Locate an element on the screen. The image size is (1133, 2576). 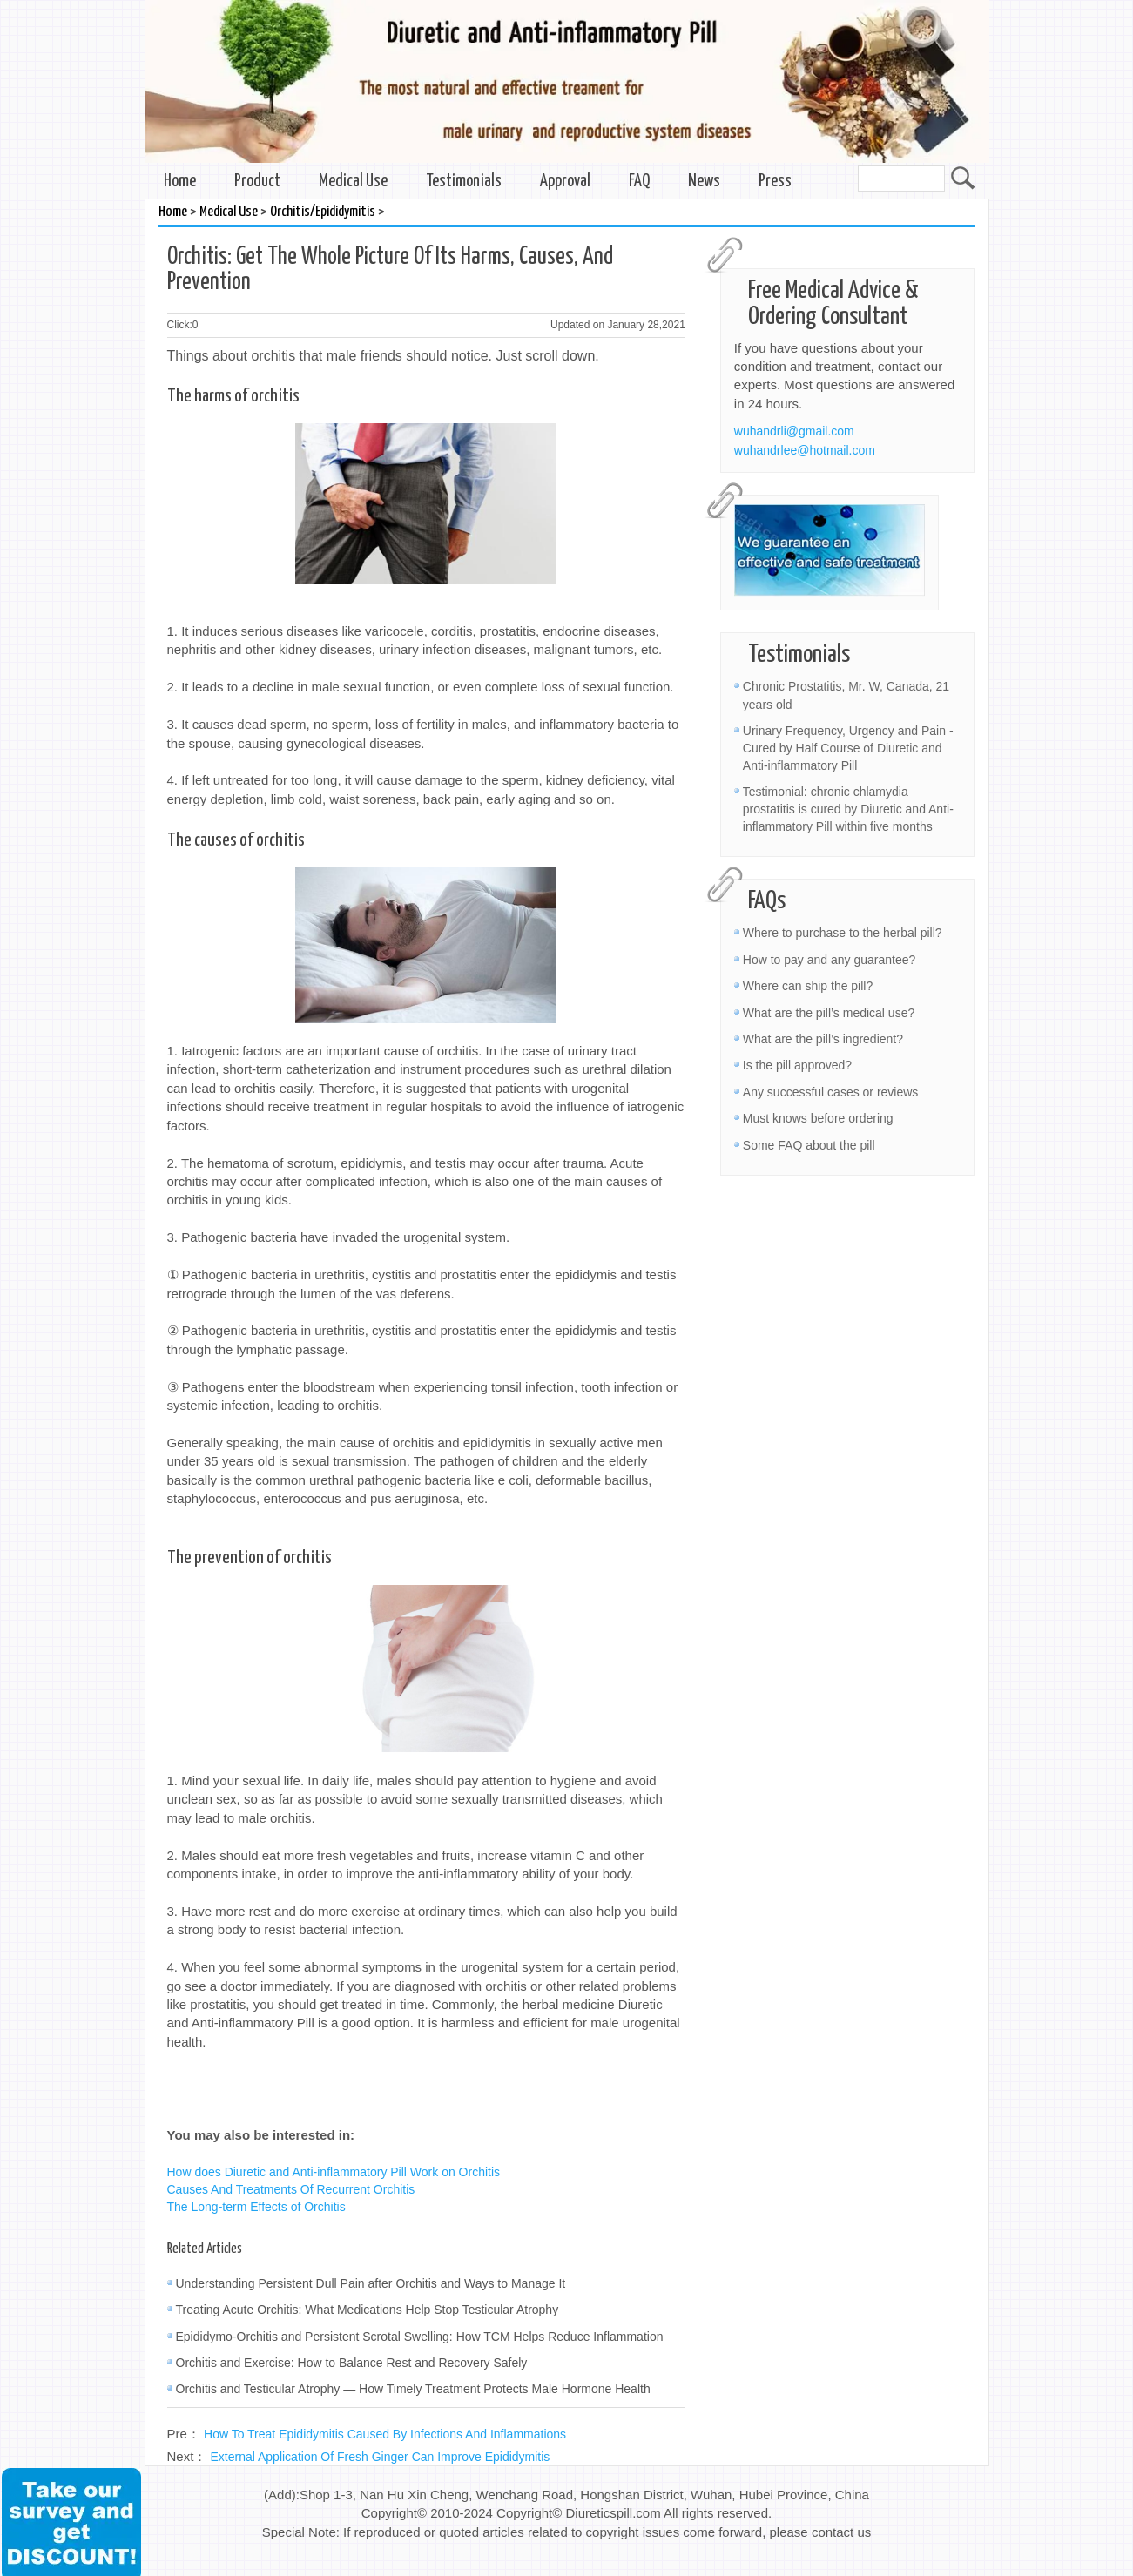
wuhandrlee@hotmail.com is located at coordinates (804, 450).